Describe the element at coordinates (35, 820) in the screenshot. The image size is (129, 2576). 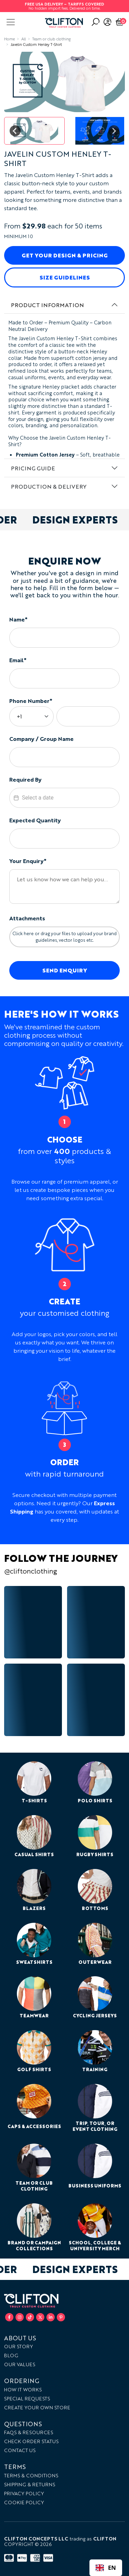
I see `Expected Quantity` at that location.